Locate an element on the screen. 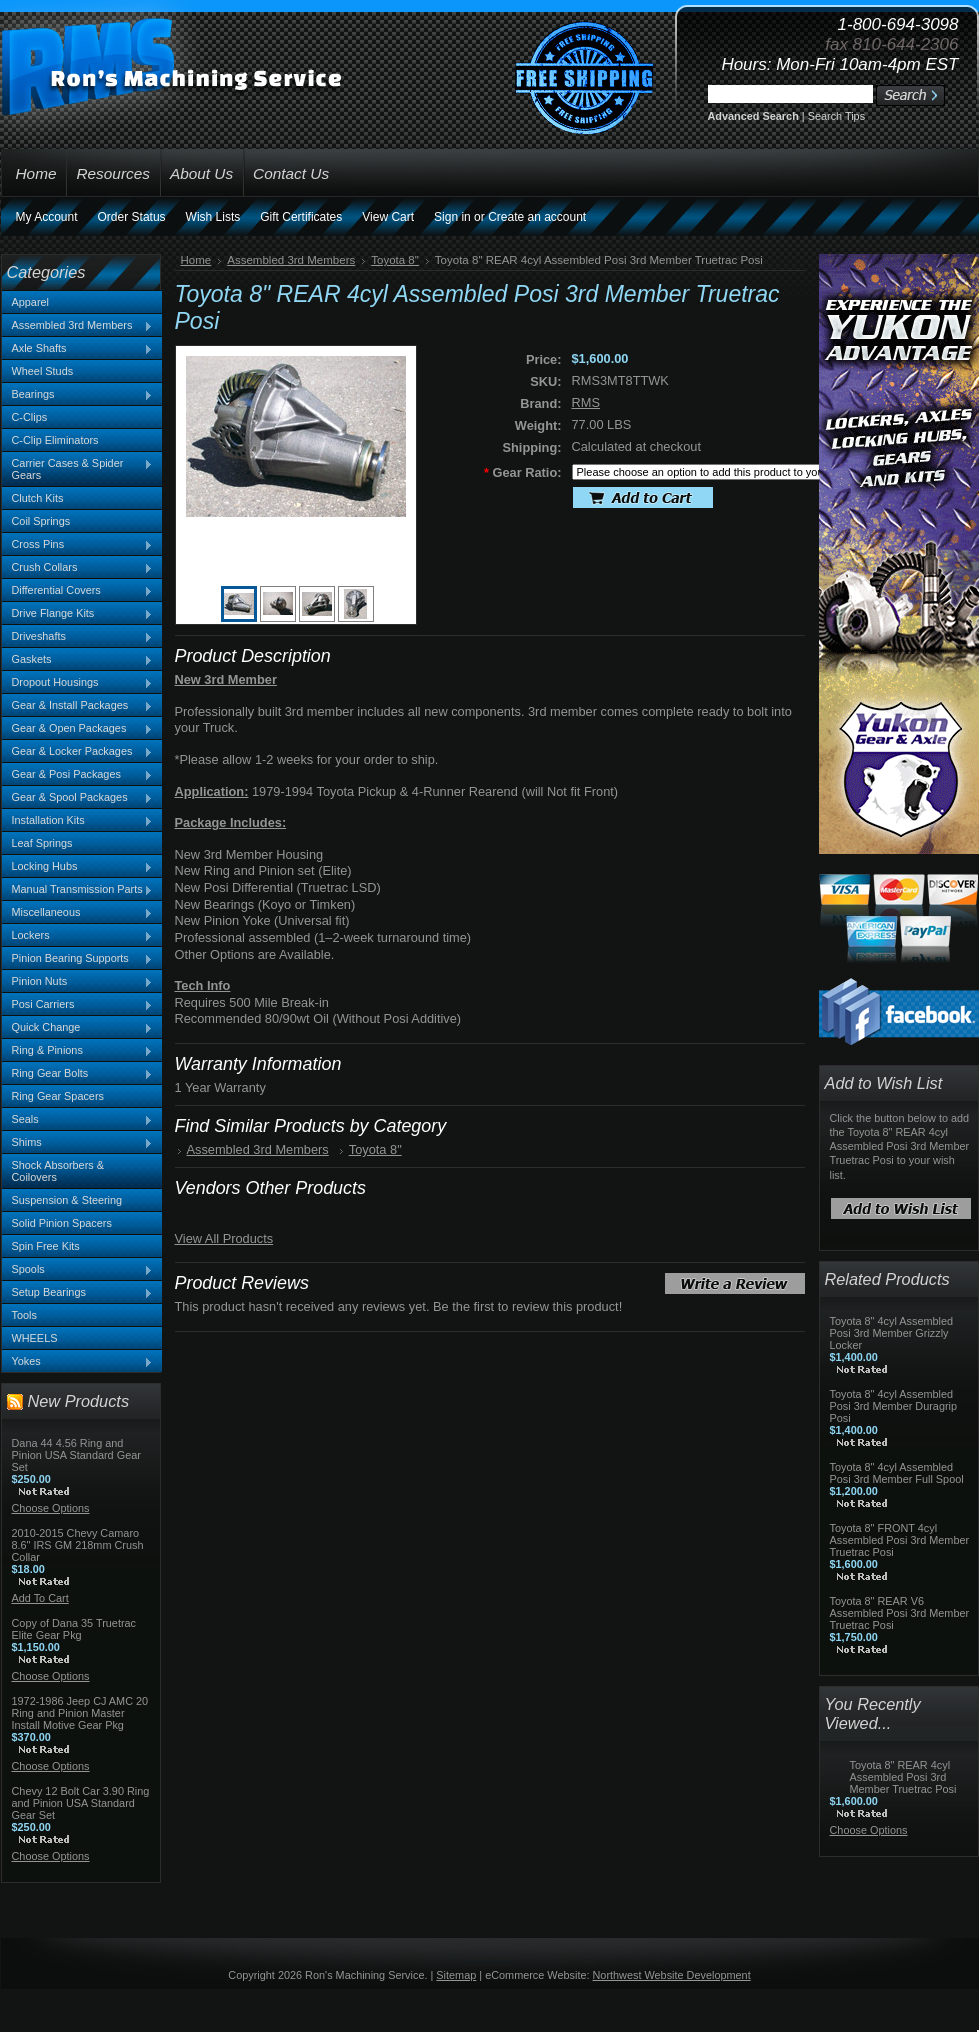 The image size is (979, 2032). Locking Hubs is located at coordinates (78, 867).